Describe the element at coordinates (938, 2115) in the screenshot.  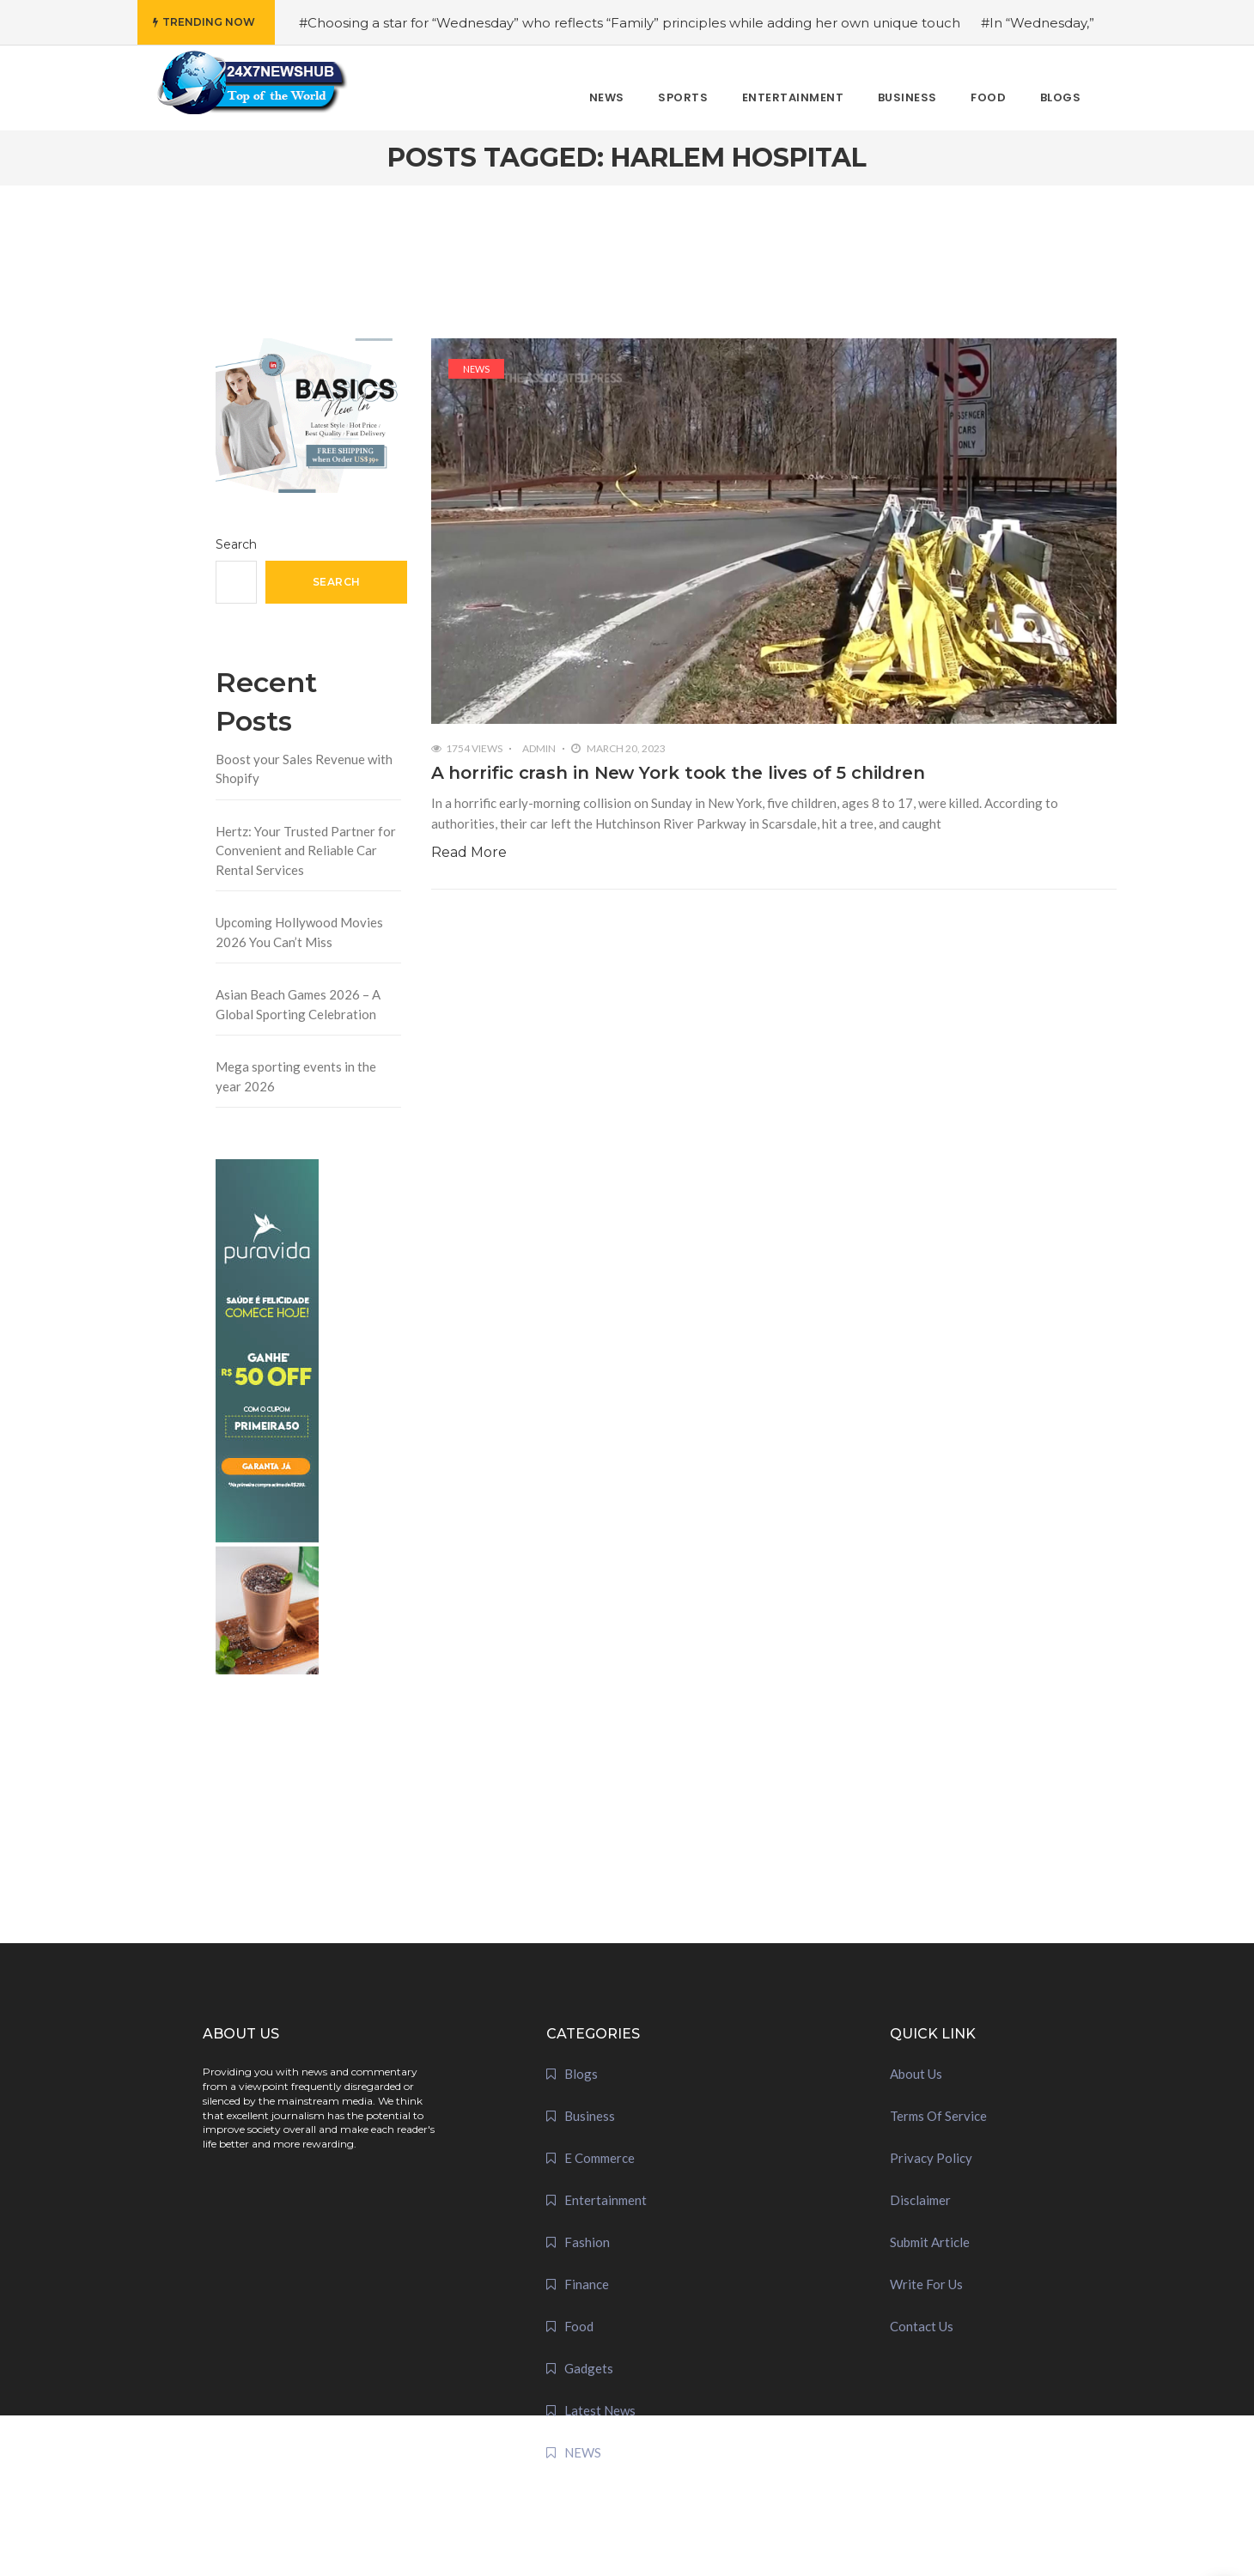
I see `Terms Of Service` at that location.